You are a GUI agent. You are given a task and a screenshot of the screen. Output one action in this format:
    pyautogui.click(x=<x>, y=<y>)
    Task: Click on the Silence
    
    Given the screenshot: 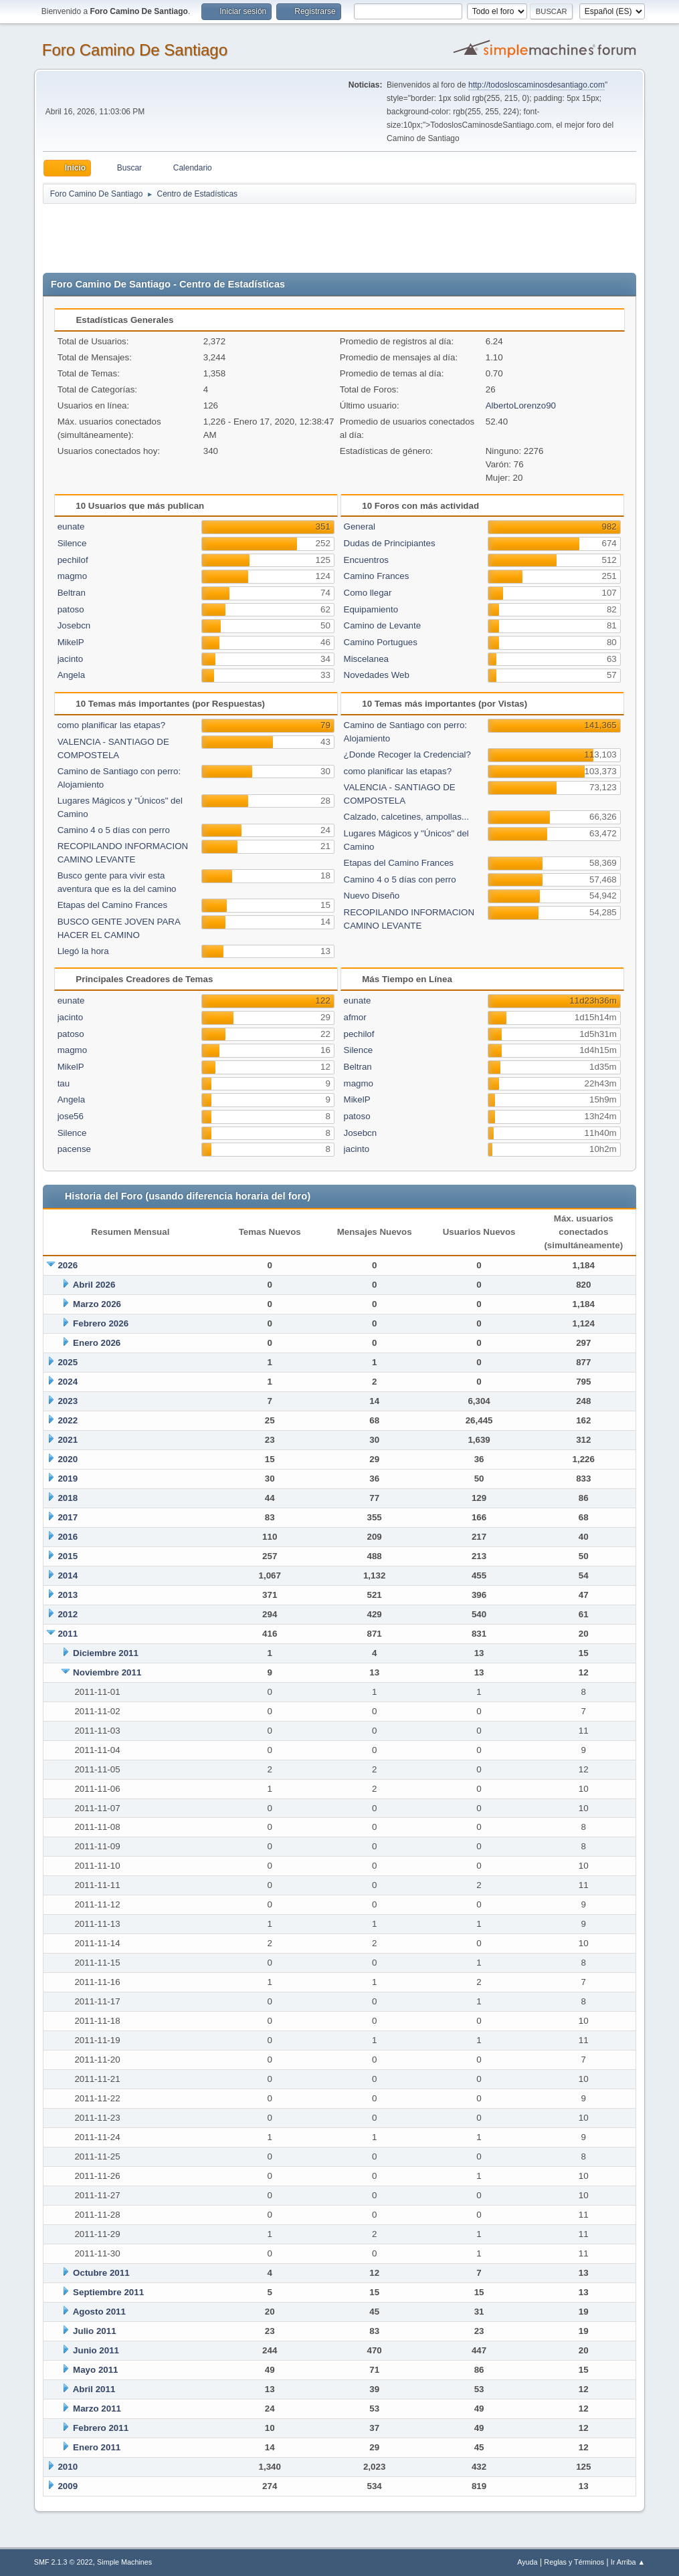 What is the action you would take?
    pyautogui.click(x=72, y=543)
    